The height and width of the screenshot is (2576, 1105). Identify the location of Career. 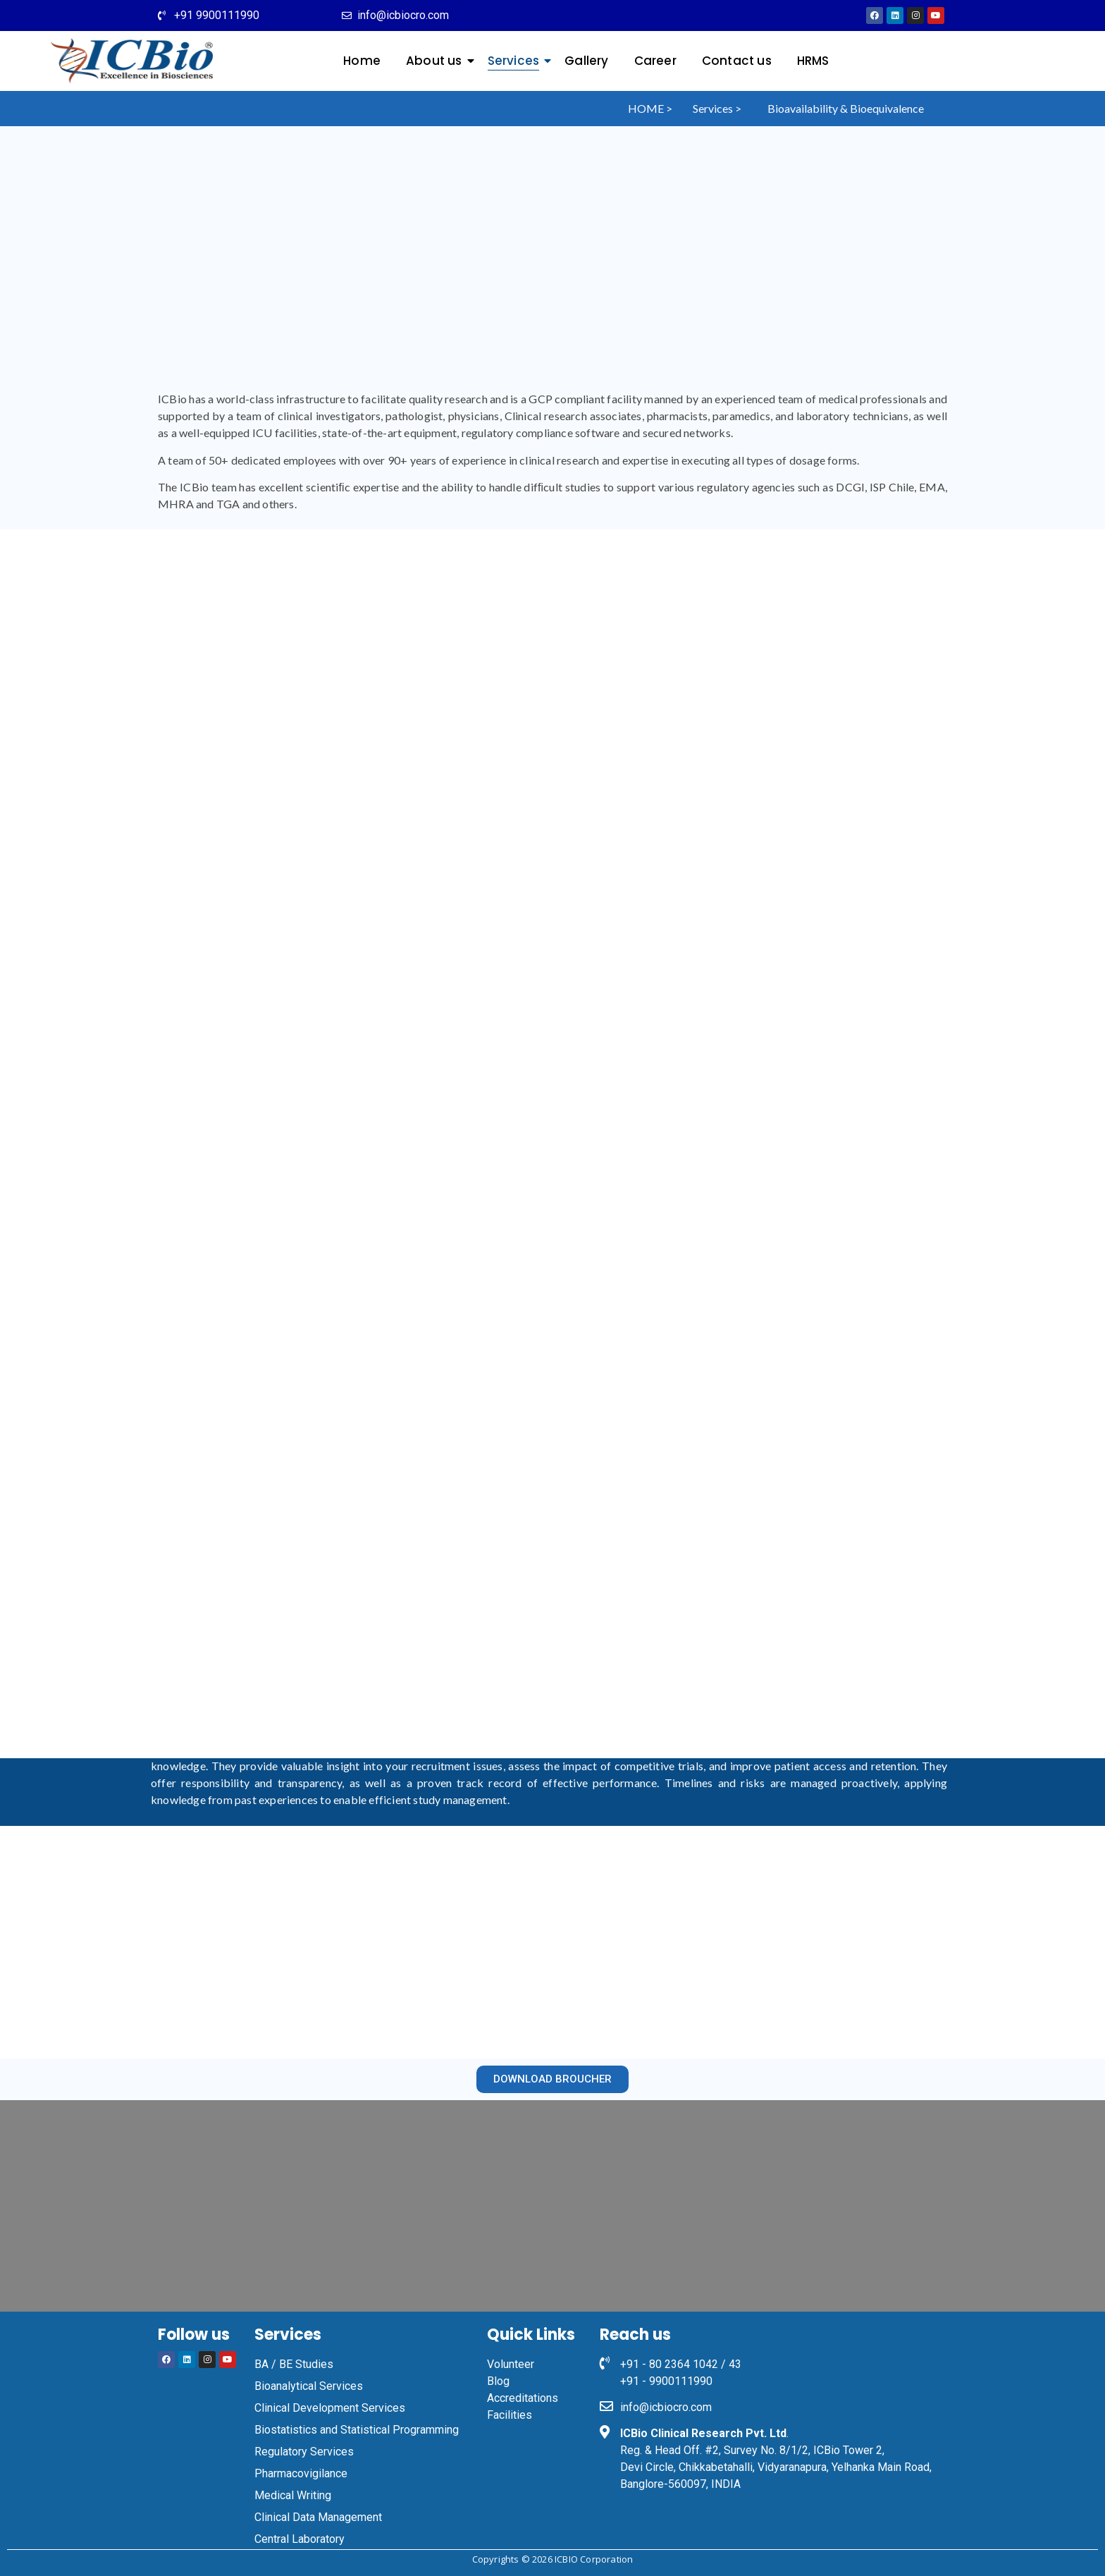
(655, 60).